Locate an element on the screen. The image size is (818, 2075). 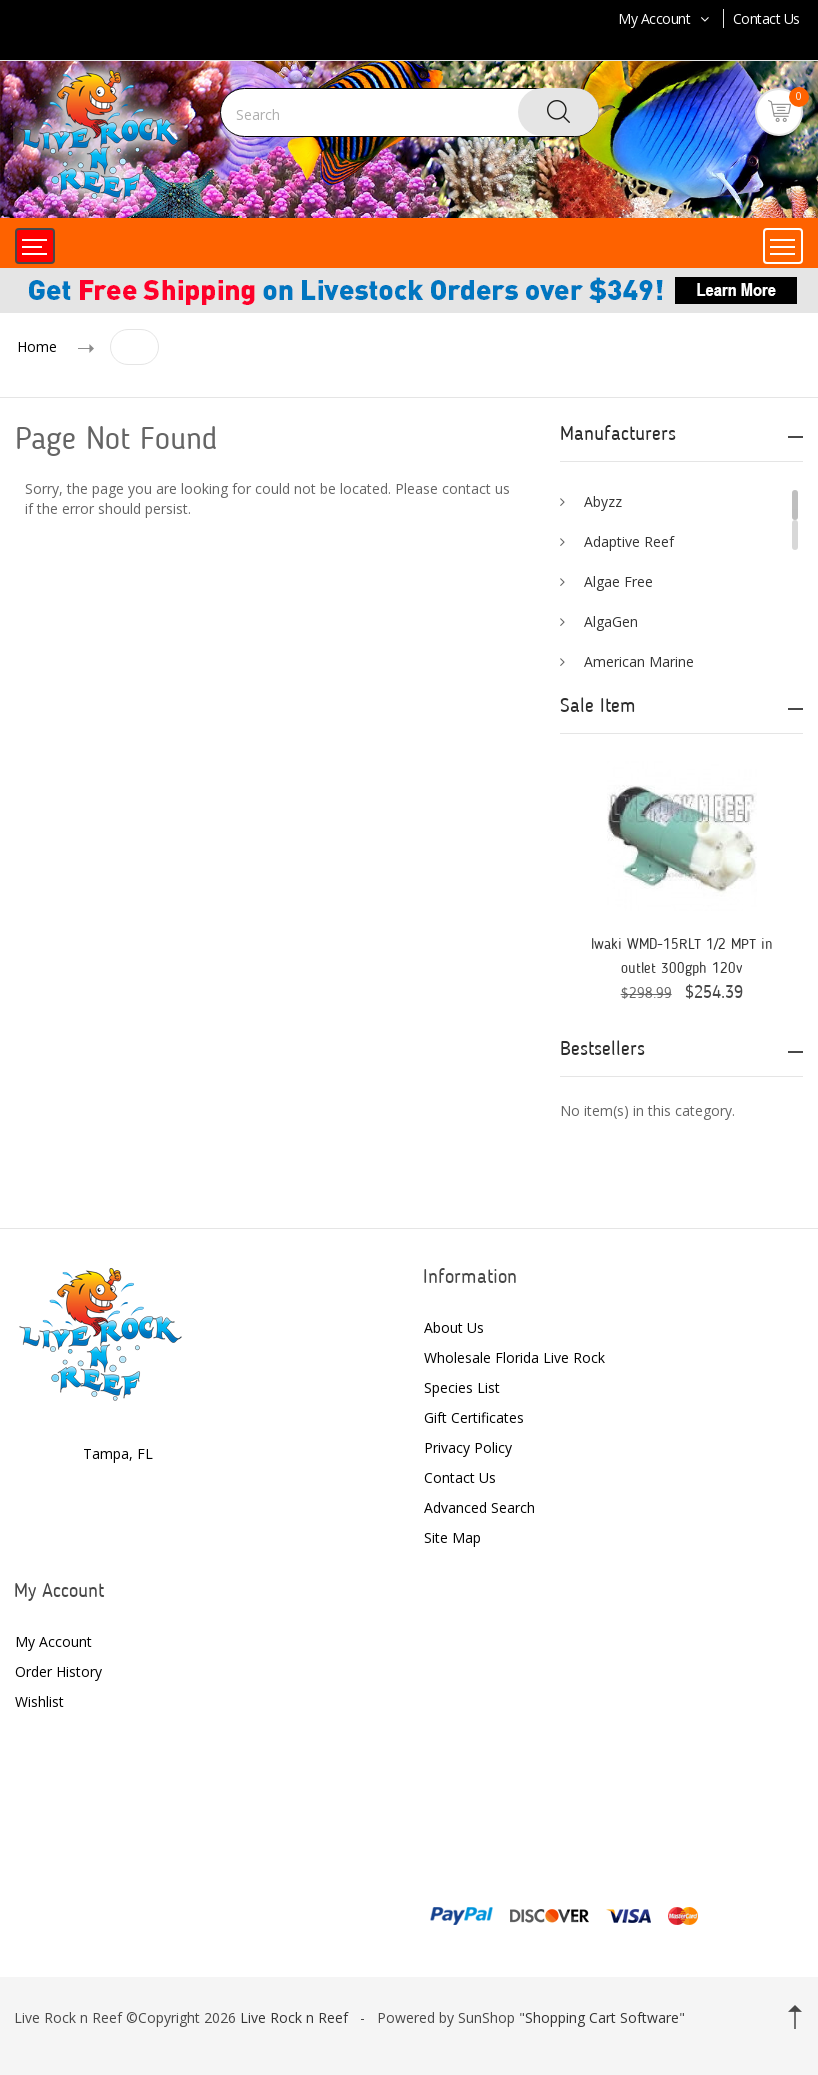
American Marine is located at coordinates (639, 661).